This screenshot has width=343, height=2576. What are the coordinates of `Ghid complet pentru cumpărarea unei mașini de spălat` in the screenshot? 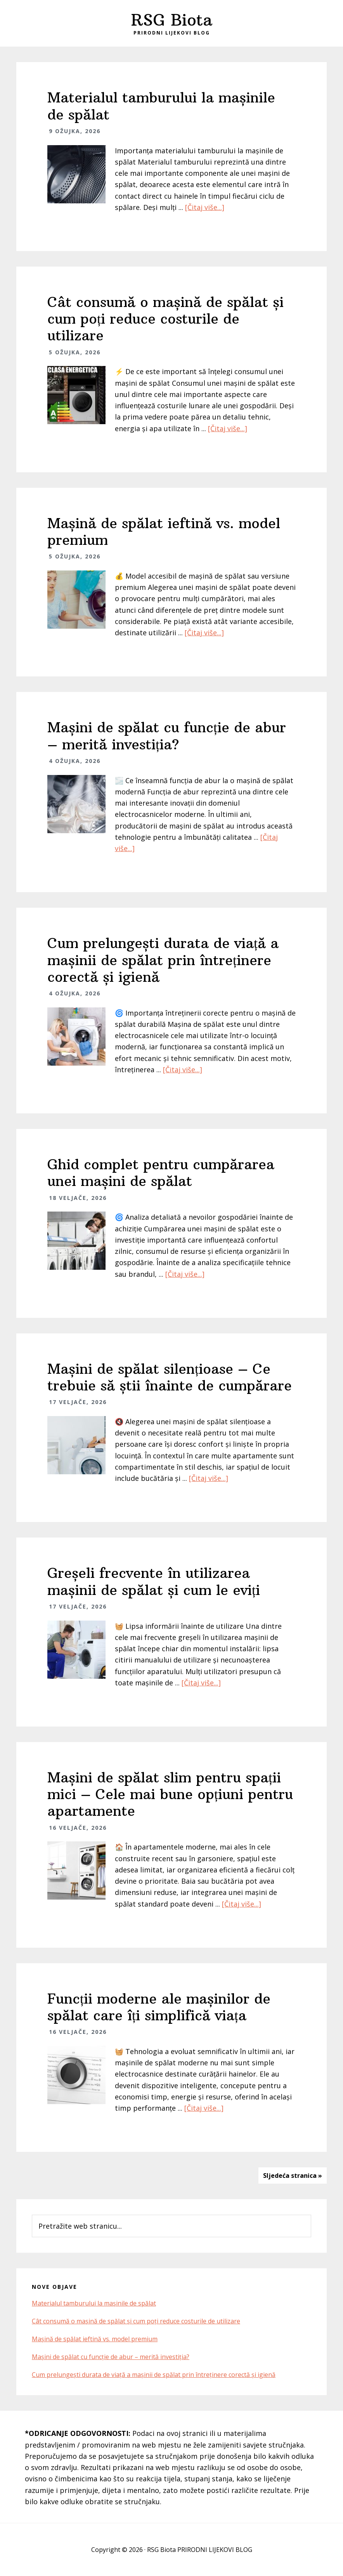 It's located at (160, 1173).